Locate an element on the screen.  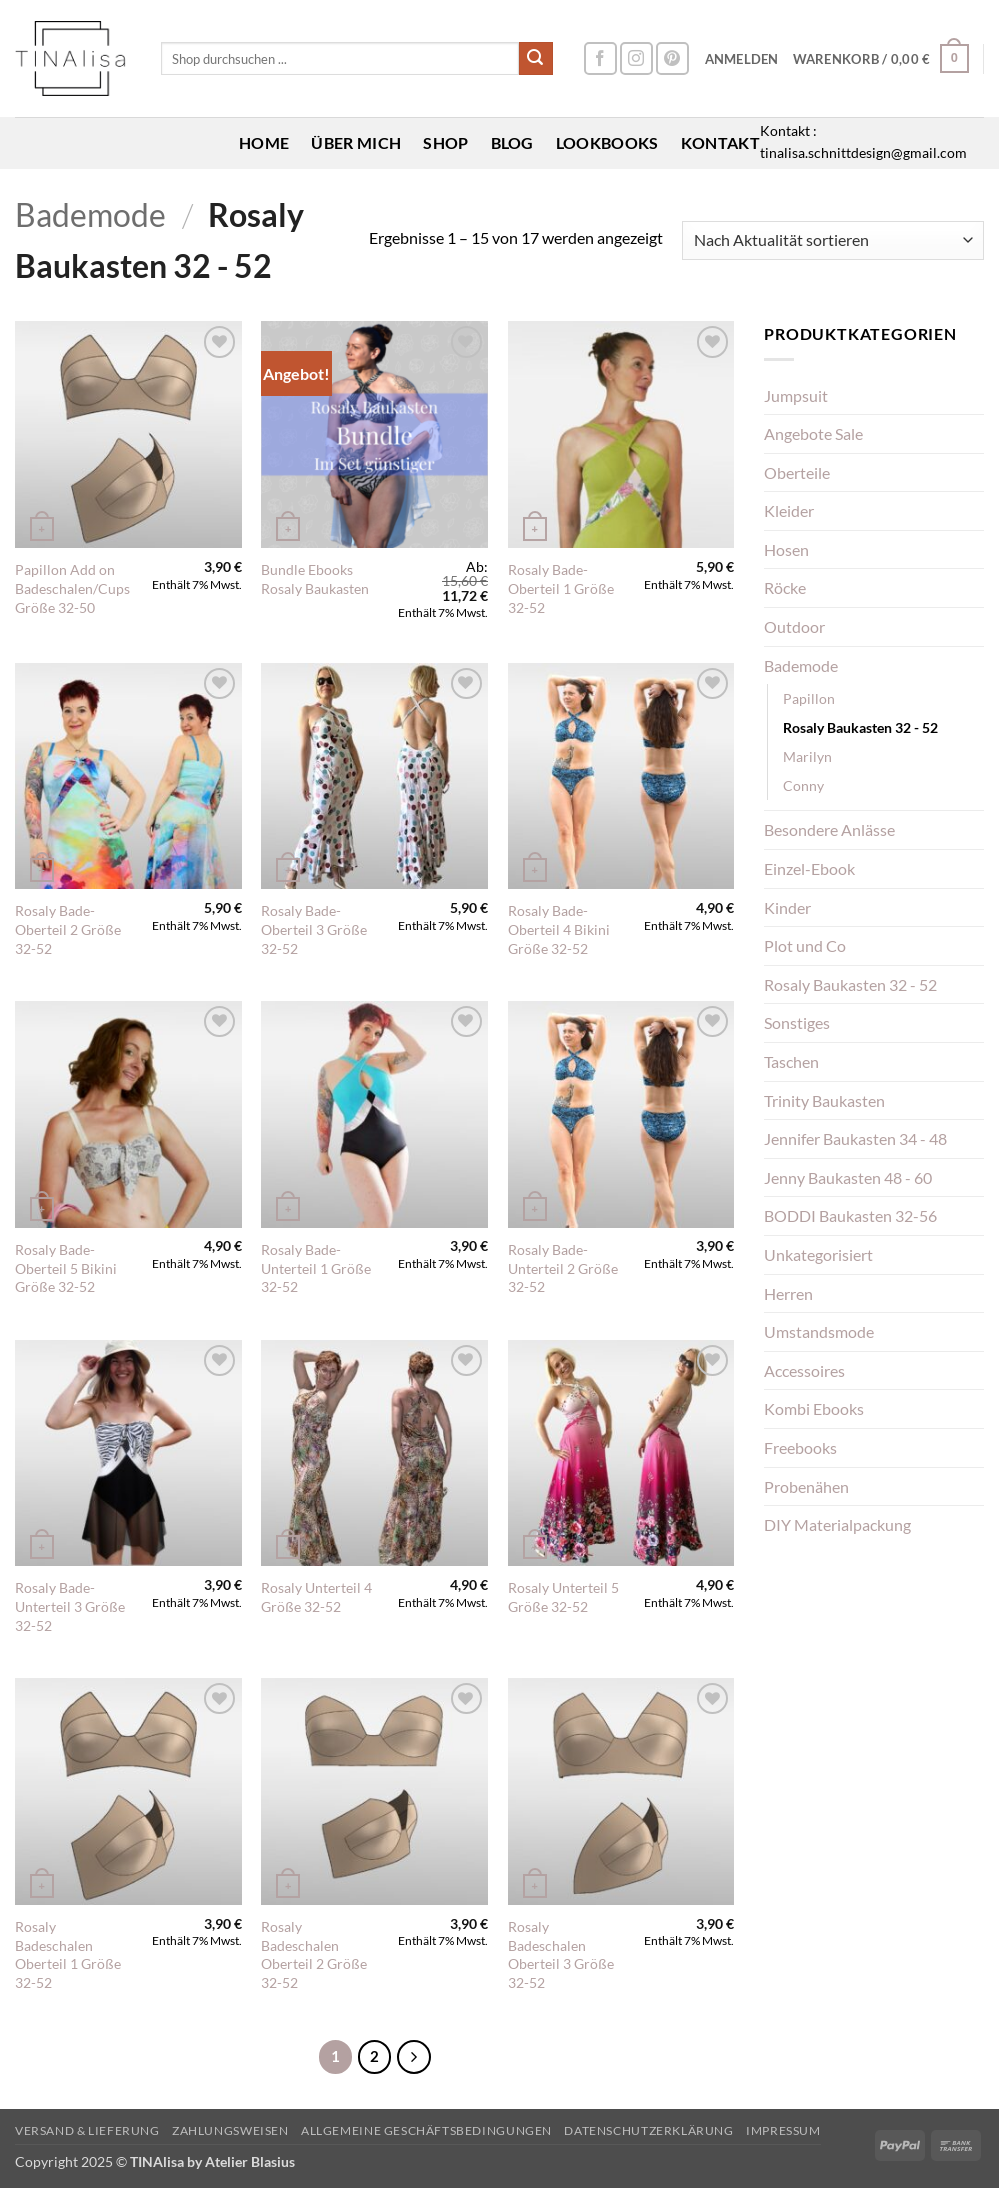
Rosaly Bade-Oberteil 1 Größe 32-52 is located at coordinates (561, 588).